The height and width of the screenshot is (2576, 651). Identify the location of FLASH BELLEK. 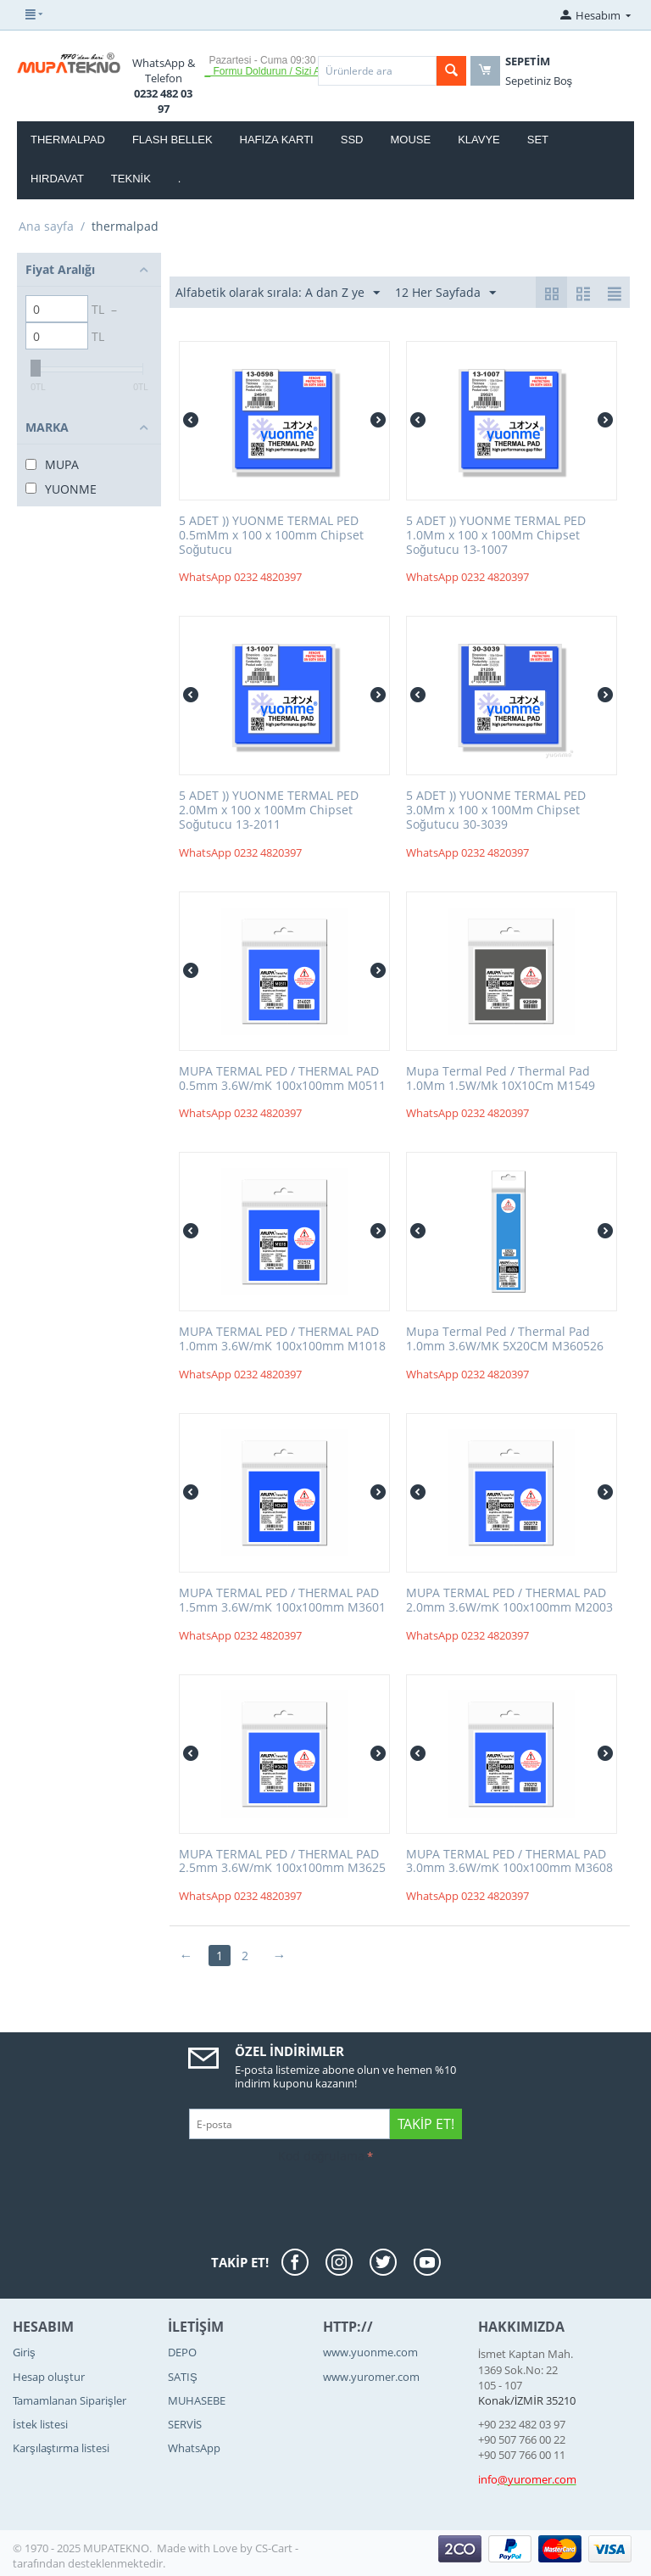
(172, 139).